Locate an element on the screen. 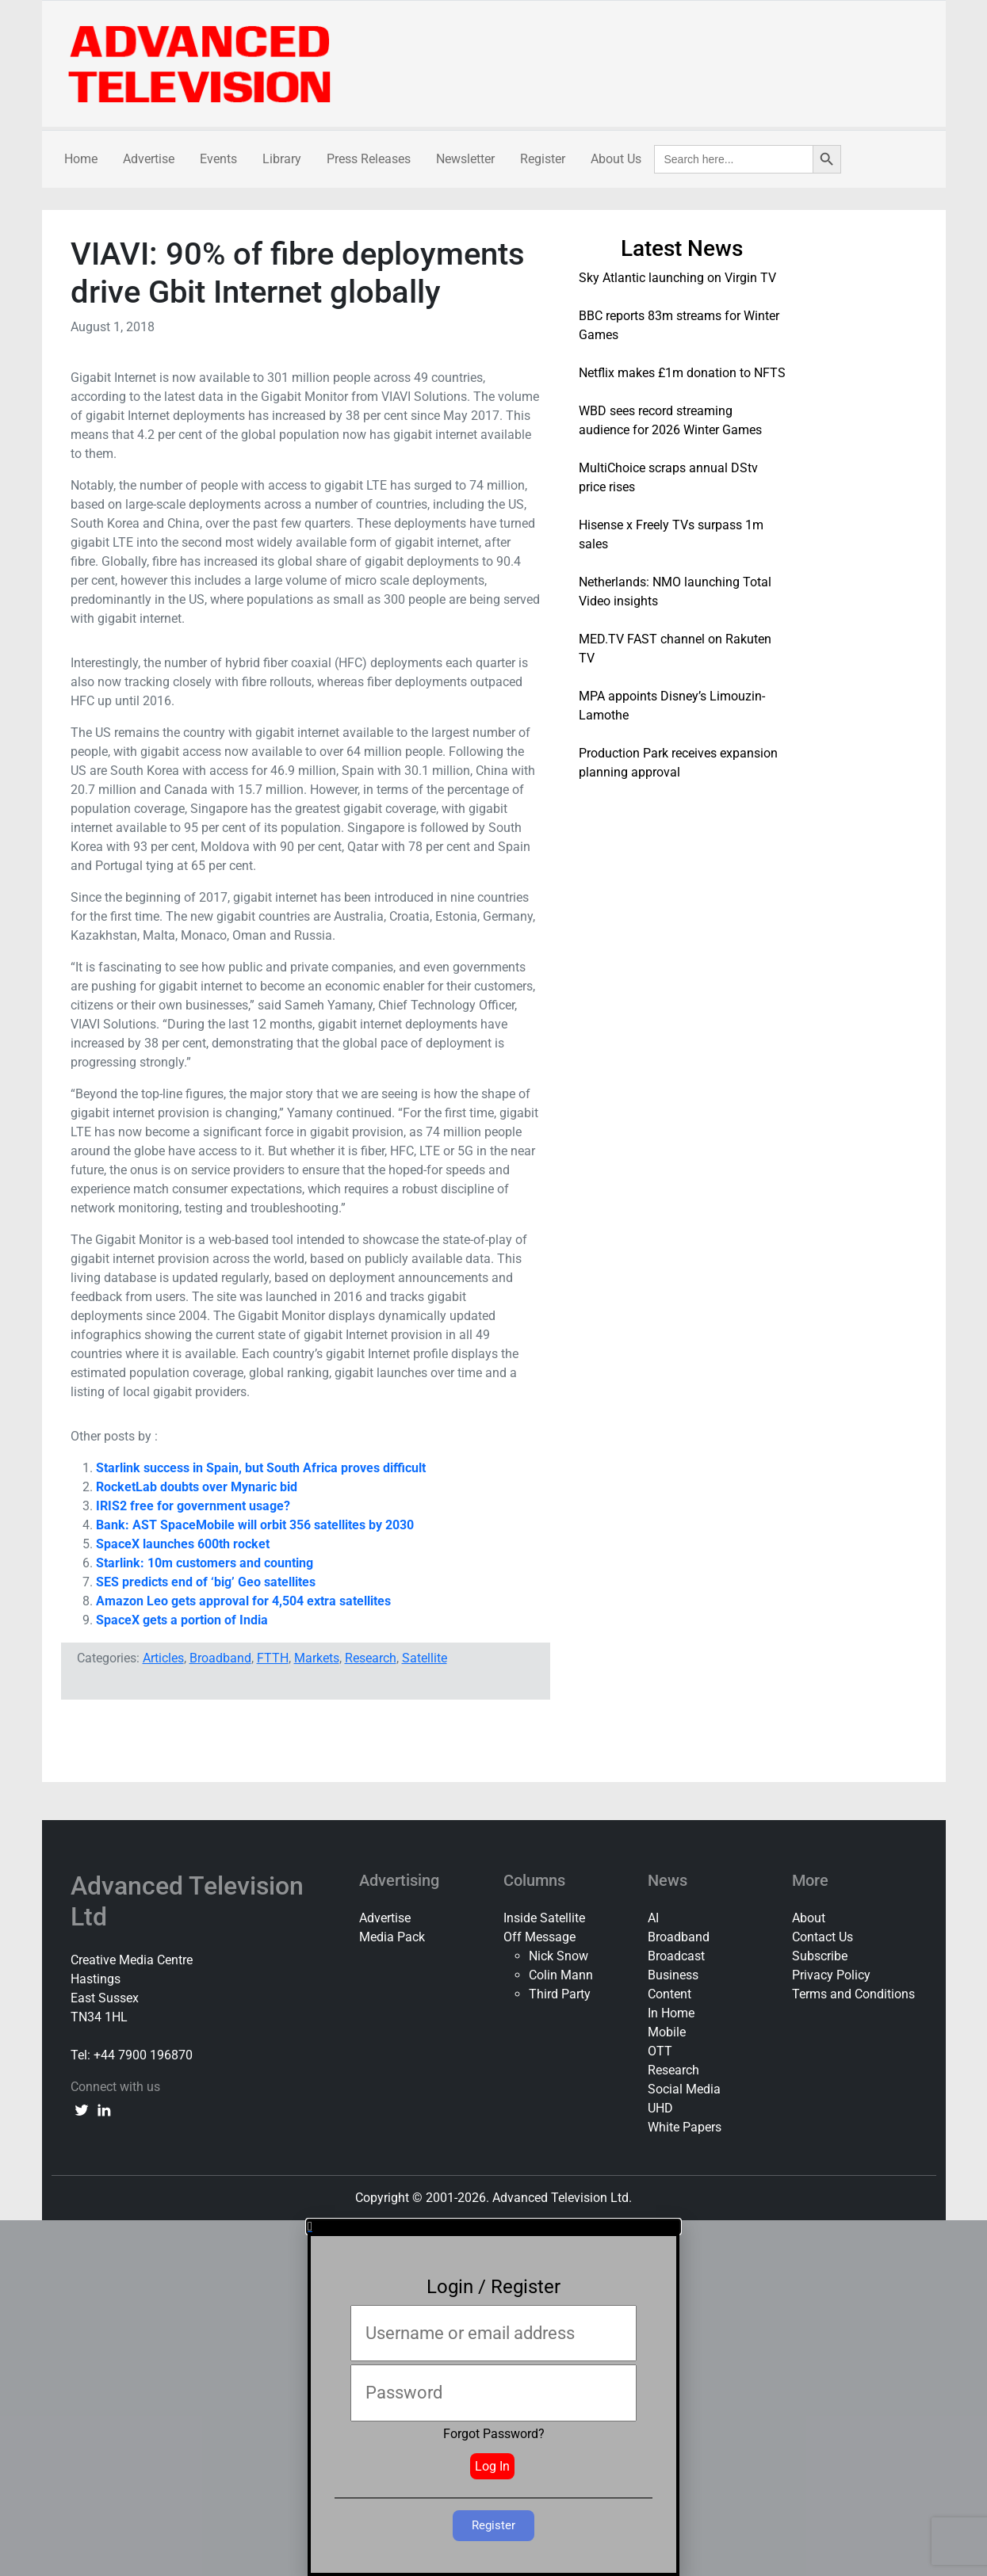  [button] is located at coordinates (493, 2226).